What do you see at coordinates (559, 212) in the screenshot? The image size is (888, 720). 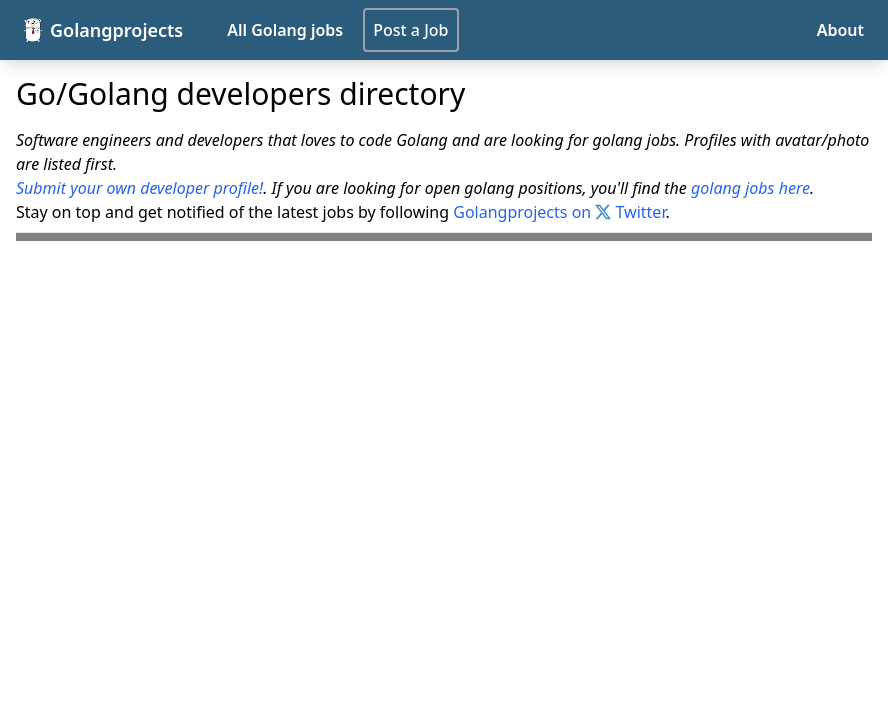 I see `Golangprojects on Twitter` at bounding box center [559, 212].